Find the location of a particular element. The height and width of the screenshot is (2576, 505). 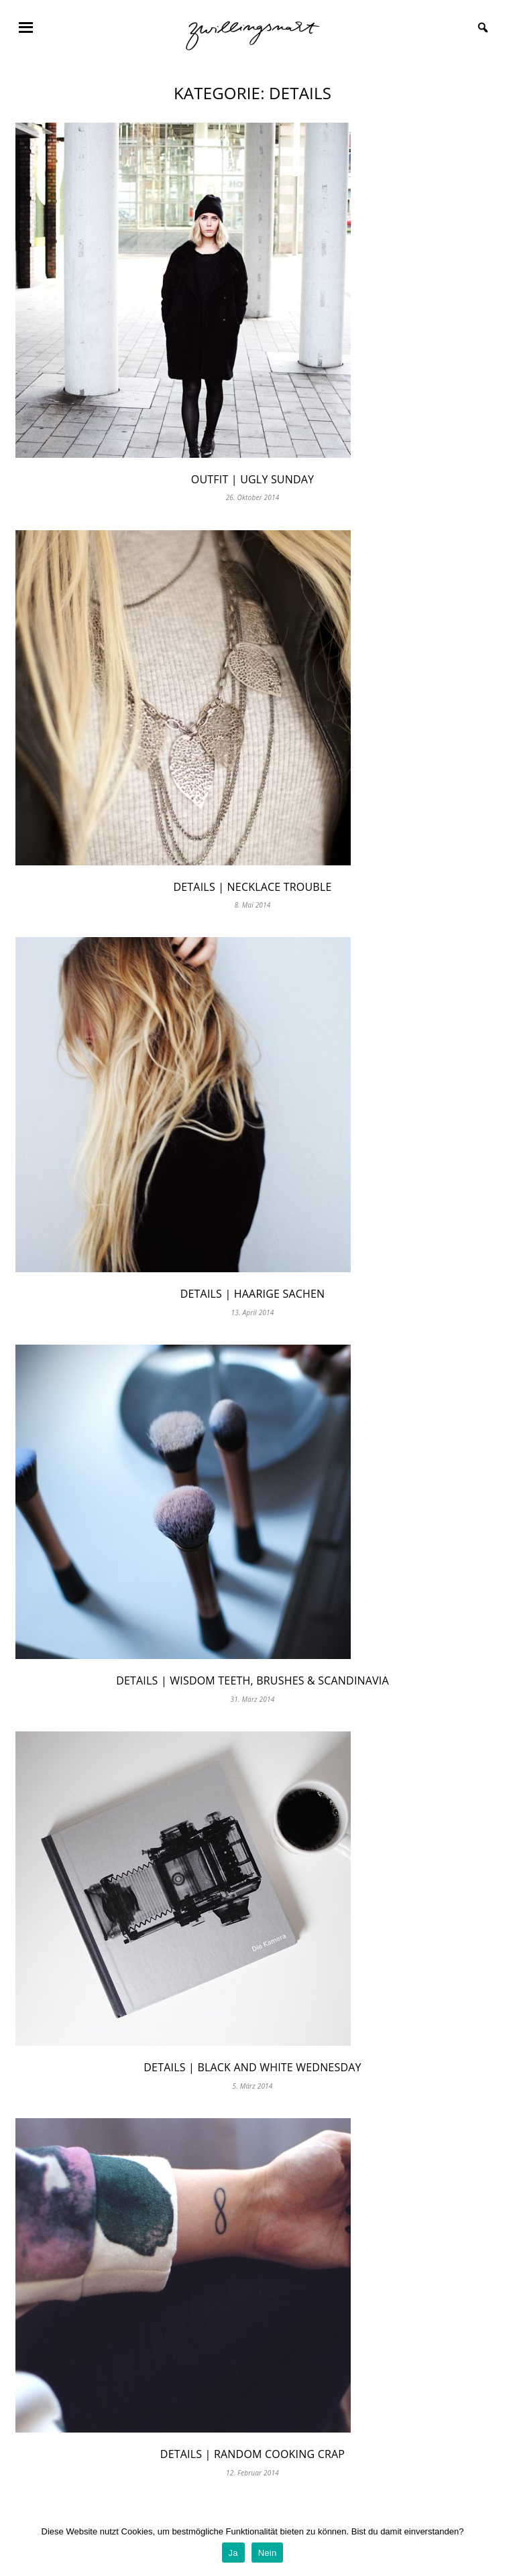

[Ja] is located at coordinates (488, 2546).